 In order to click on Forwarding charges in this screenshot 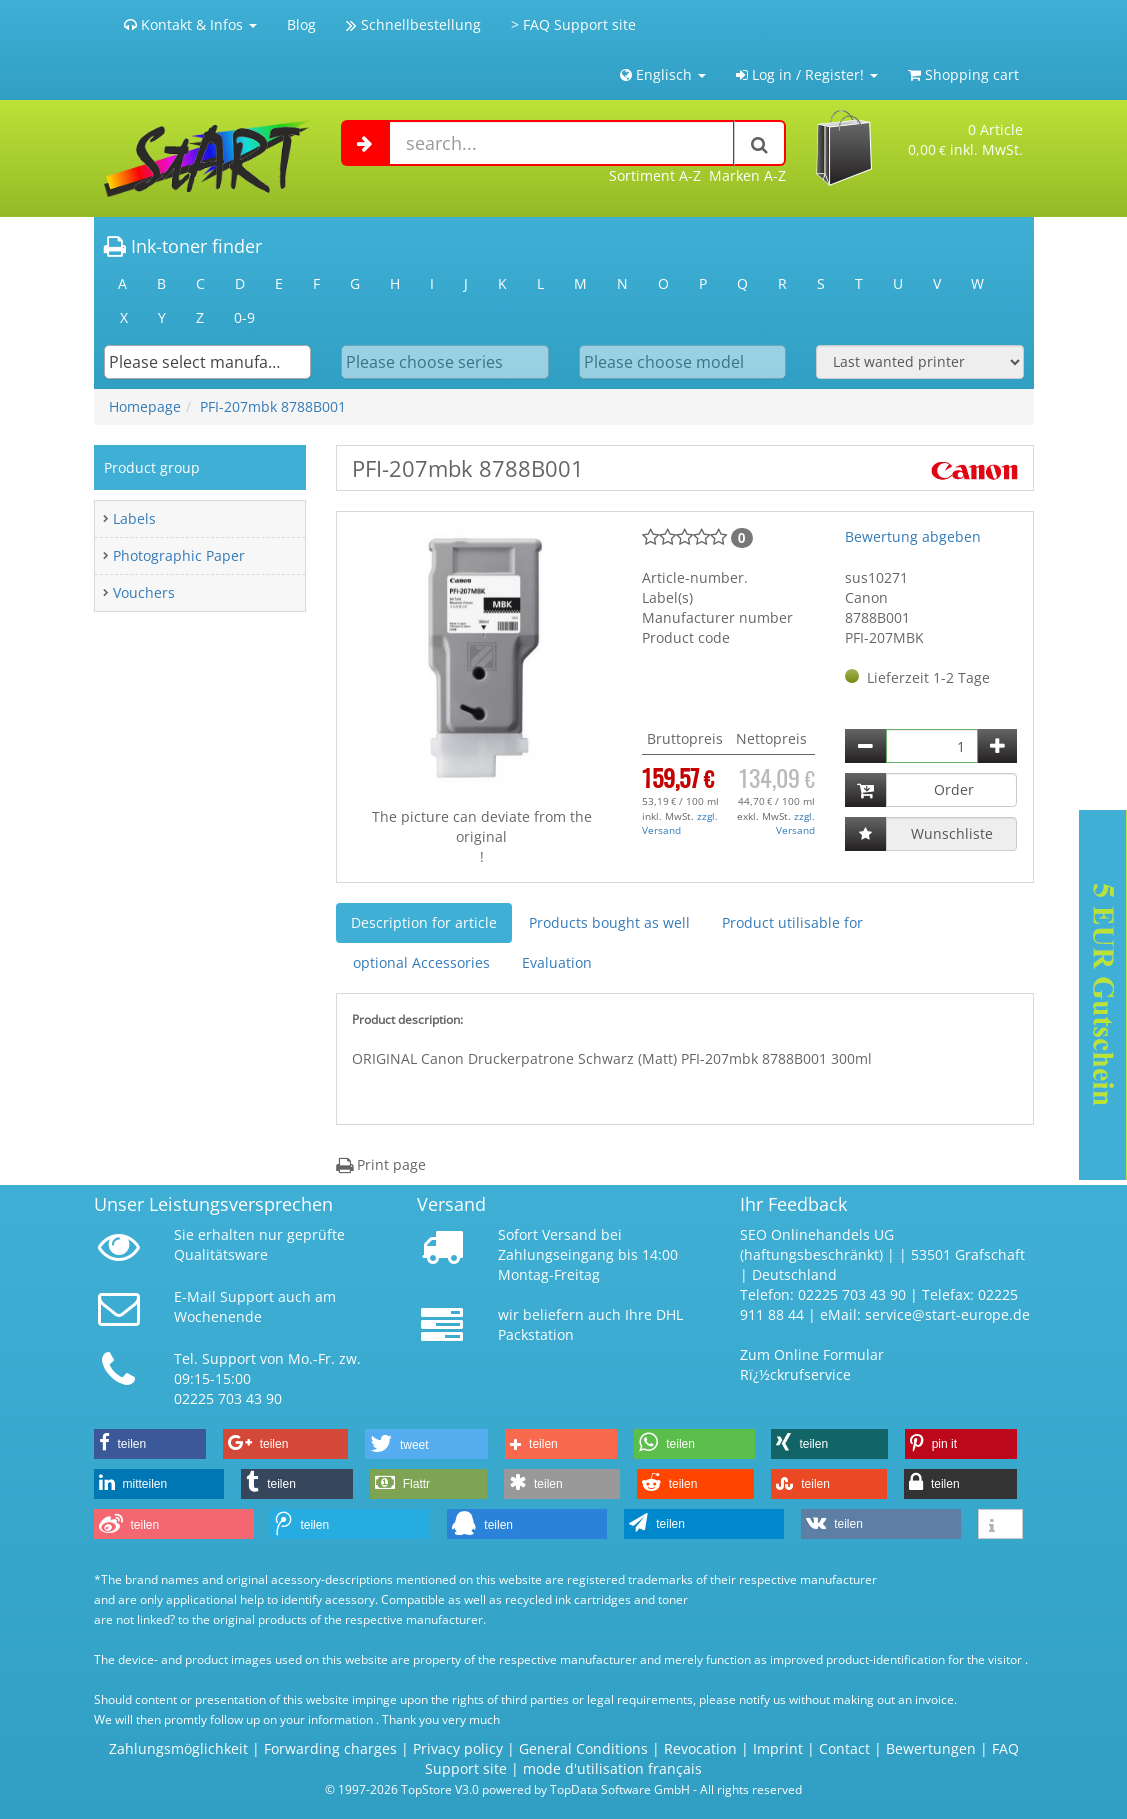, I will do `click(330, 1748)`.